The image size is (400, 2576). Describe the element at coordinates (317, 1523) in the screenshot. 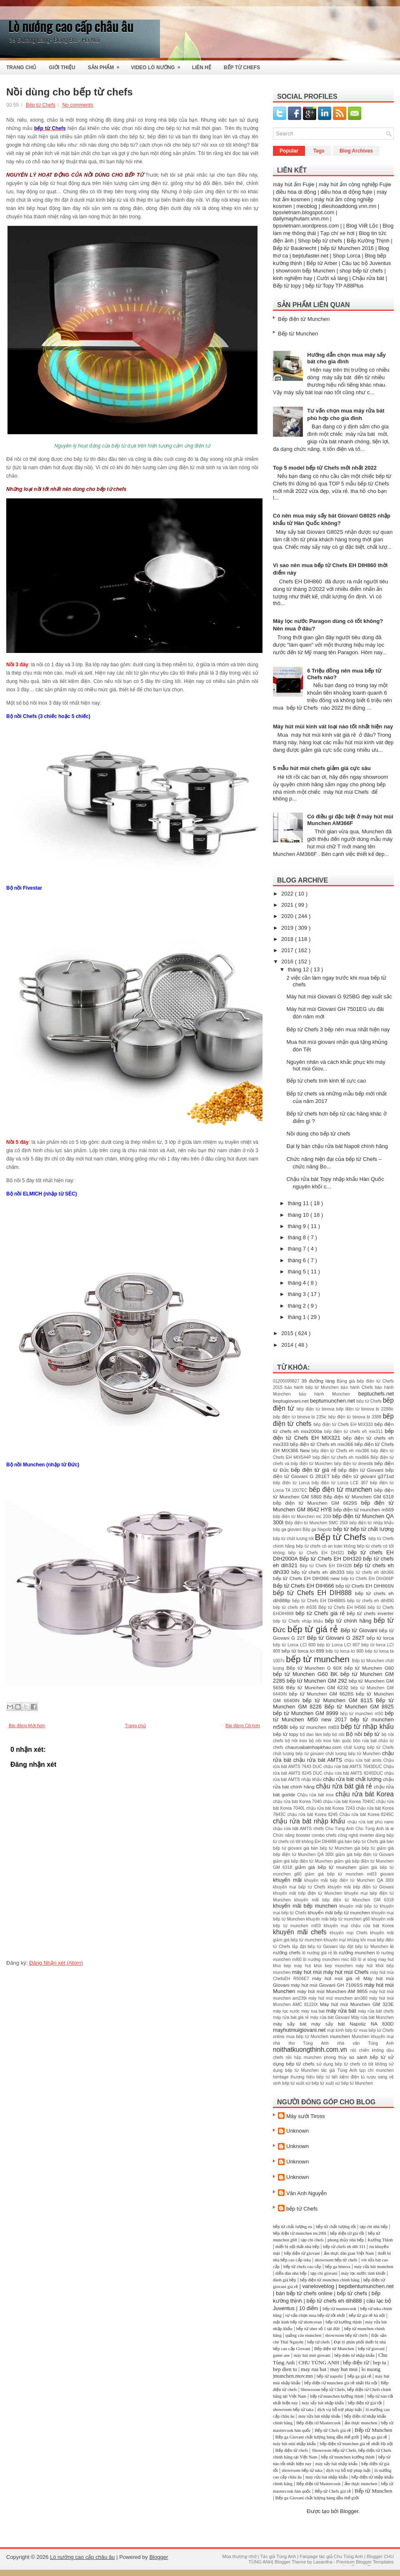

I see `Bếp điện từ Munchen SMC 250I` at that location.